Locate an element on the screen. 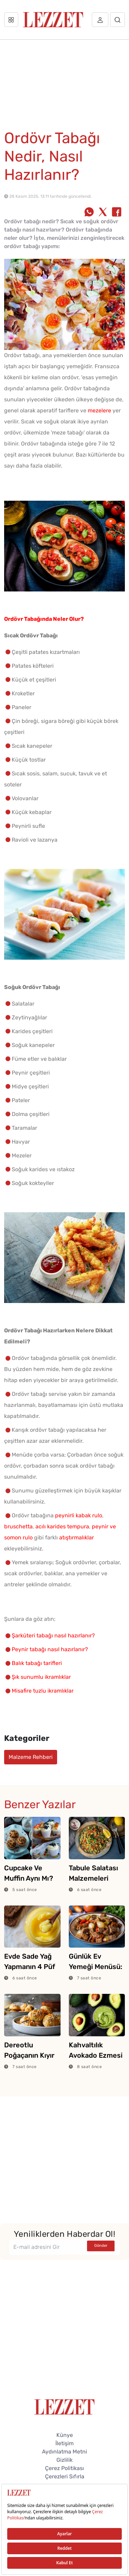 The width and height of the screenshot is (129, 2576). Çerezleri Sıfırla is located at coordinates (64, 2476).